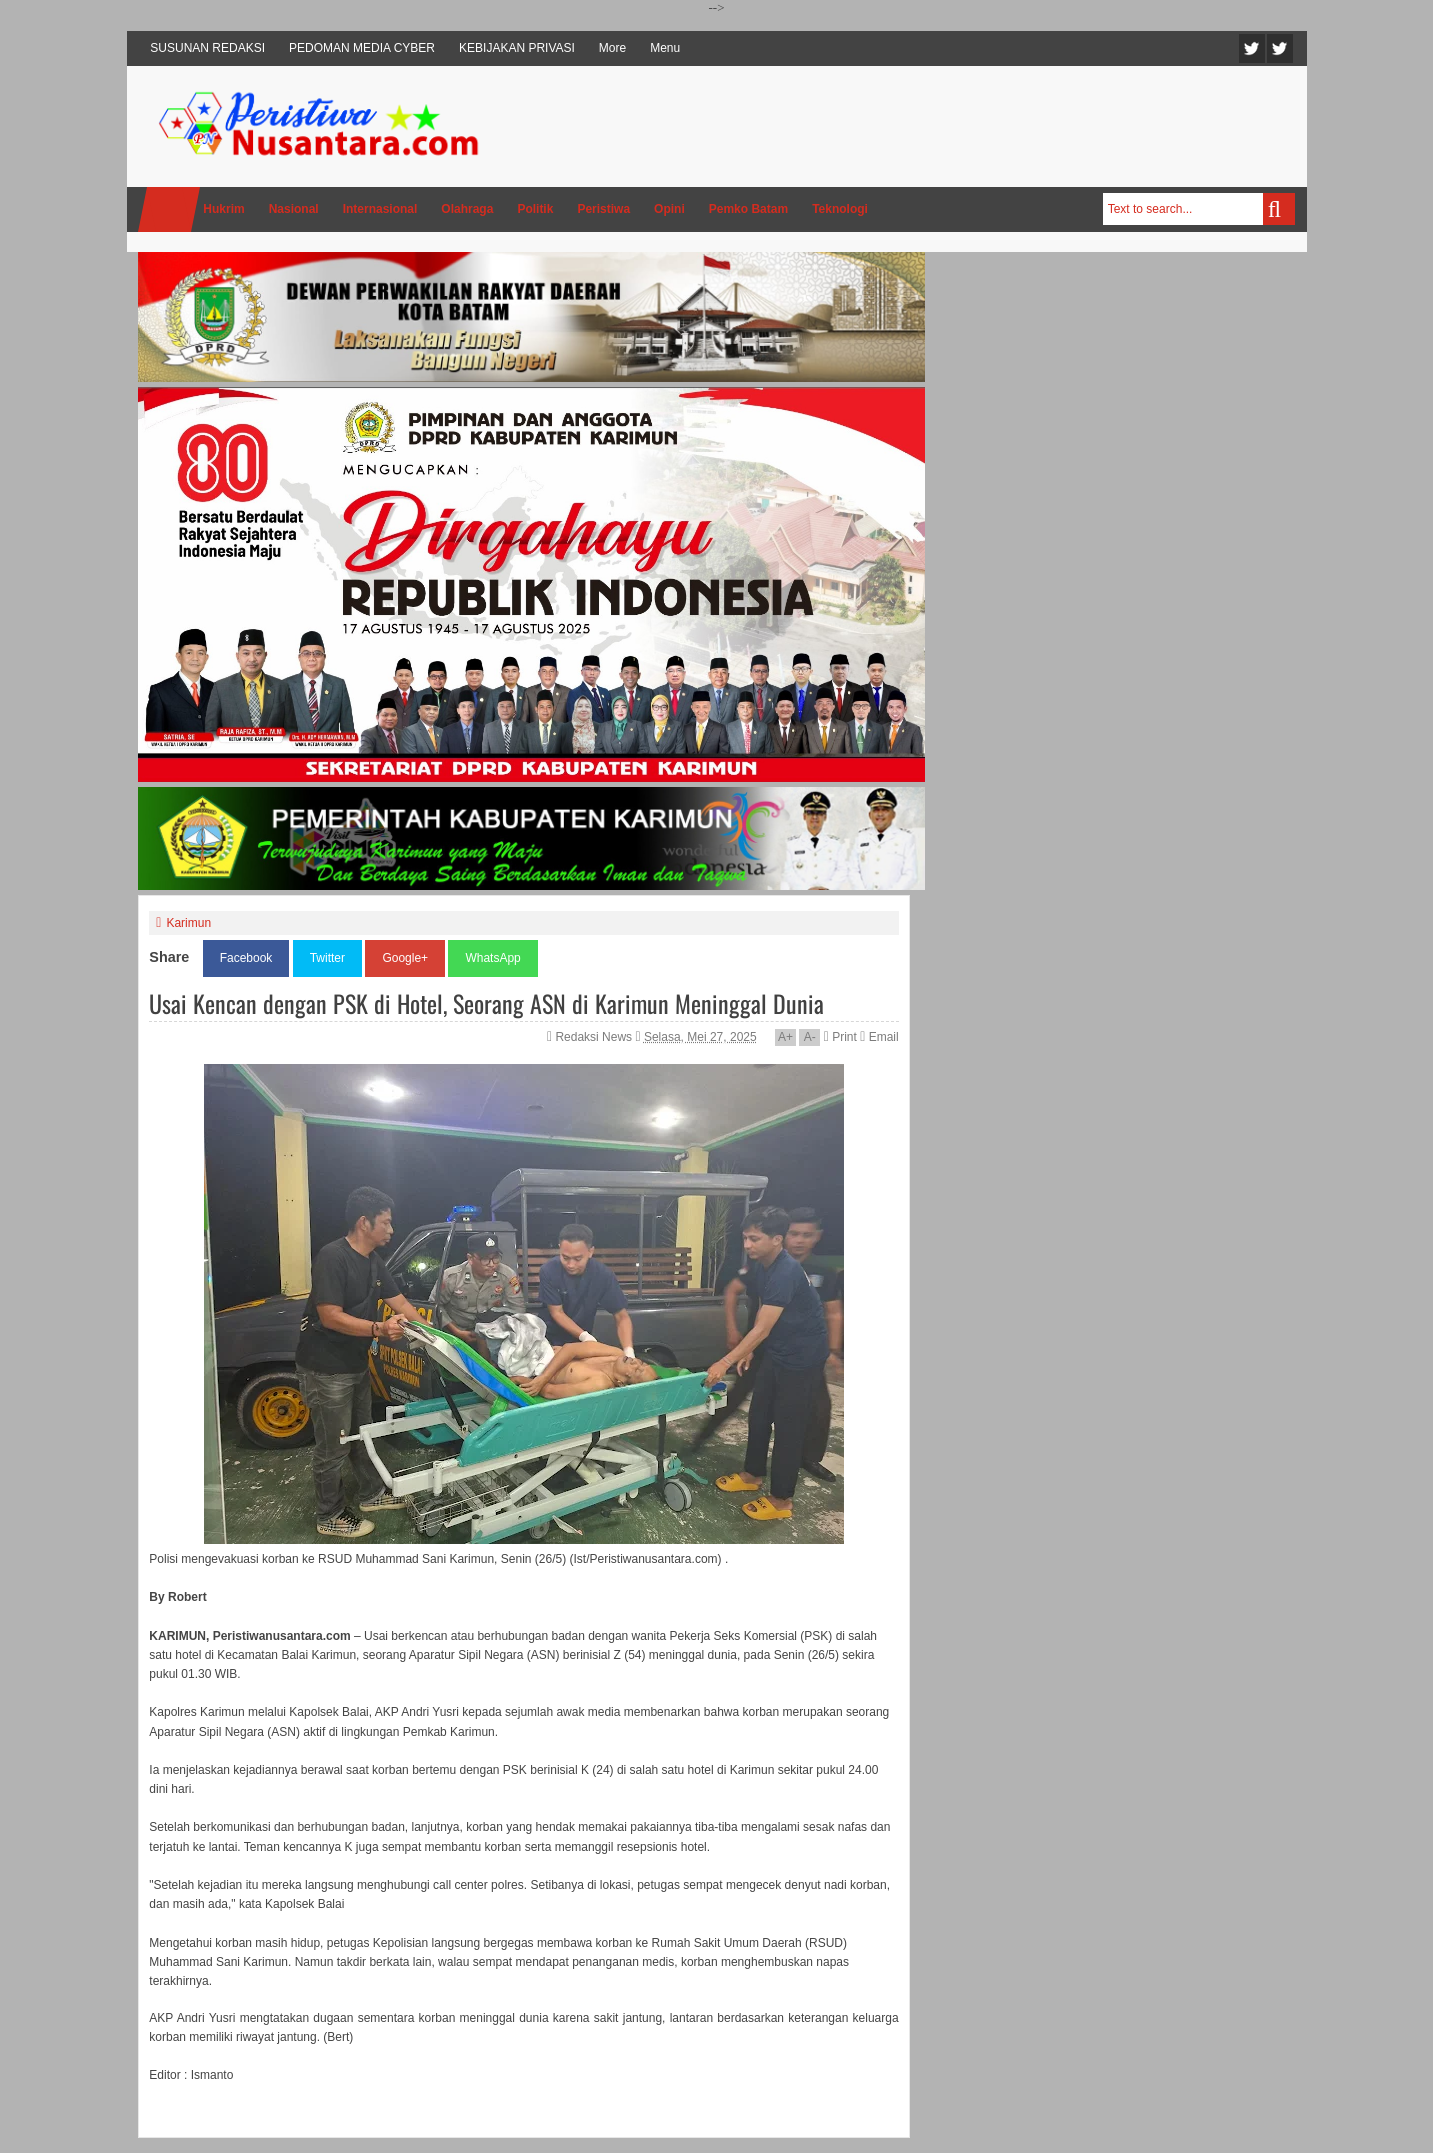  I want to click on PEDOMAN MEDIA CYBER, so click(362, 48).